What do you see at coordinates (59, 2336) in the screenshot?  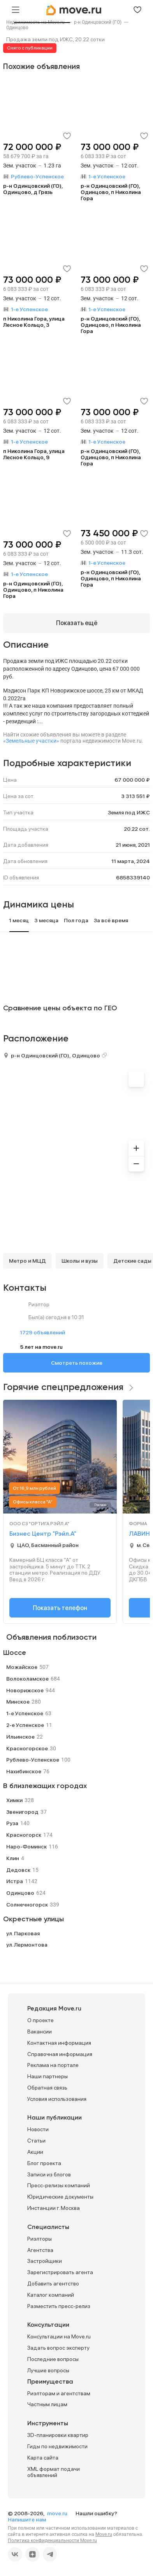 I see `Консультации на Move.ru` at bounding box center [59, 2336].